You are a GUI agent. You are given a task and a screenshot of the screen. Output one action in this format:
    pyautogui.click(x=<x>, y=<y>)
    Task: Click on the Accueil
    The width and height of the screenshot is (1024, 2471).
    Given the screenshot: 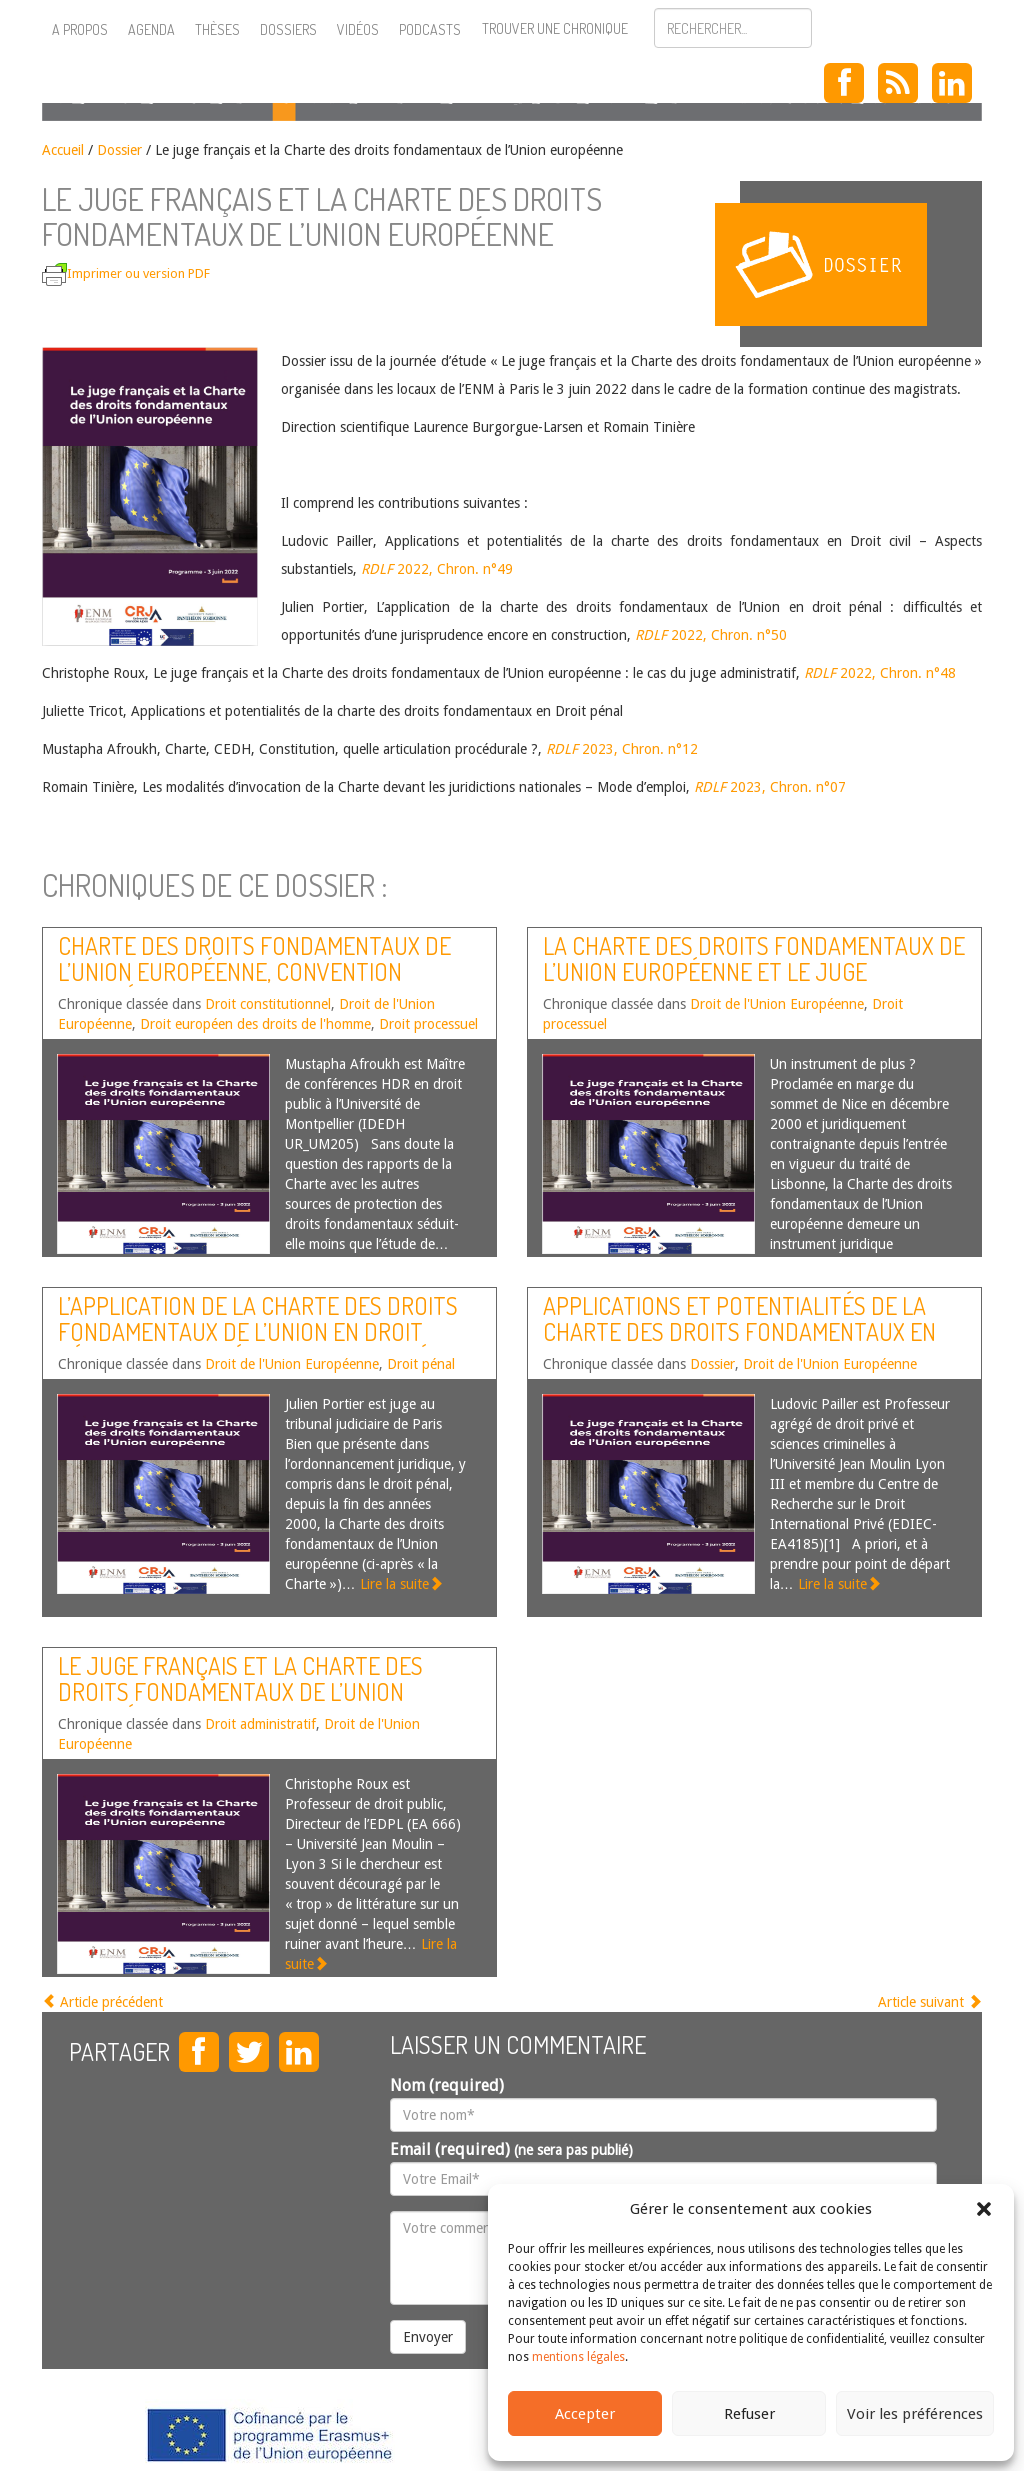 What is the action you would take?
    pyautogui.click(x=63, y=150)
    